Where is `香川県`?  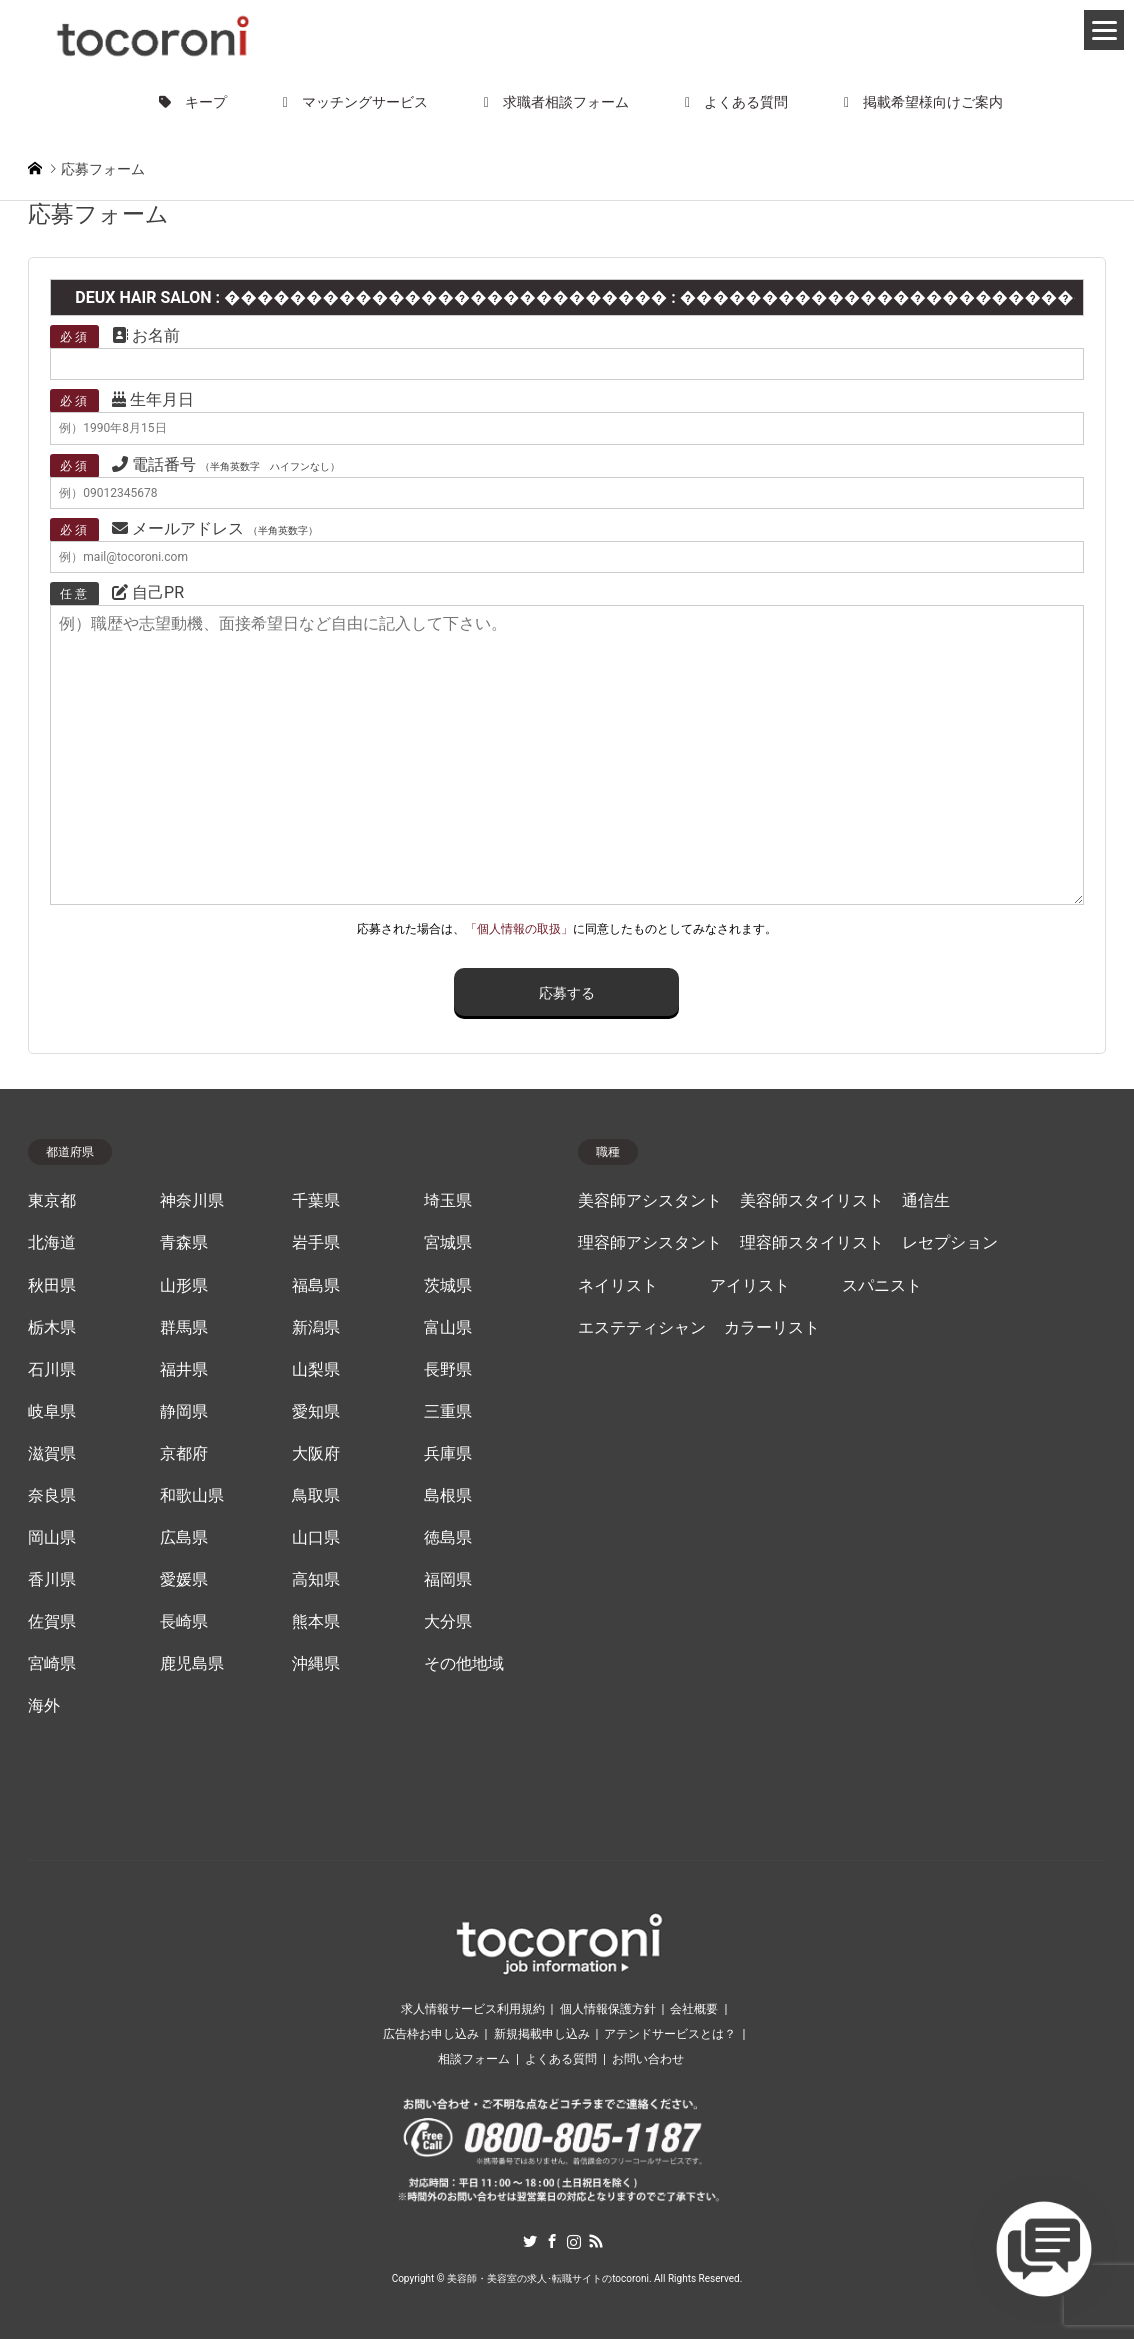
香川県 is located at coordinates (52, 1580).